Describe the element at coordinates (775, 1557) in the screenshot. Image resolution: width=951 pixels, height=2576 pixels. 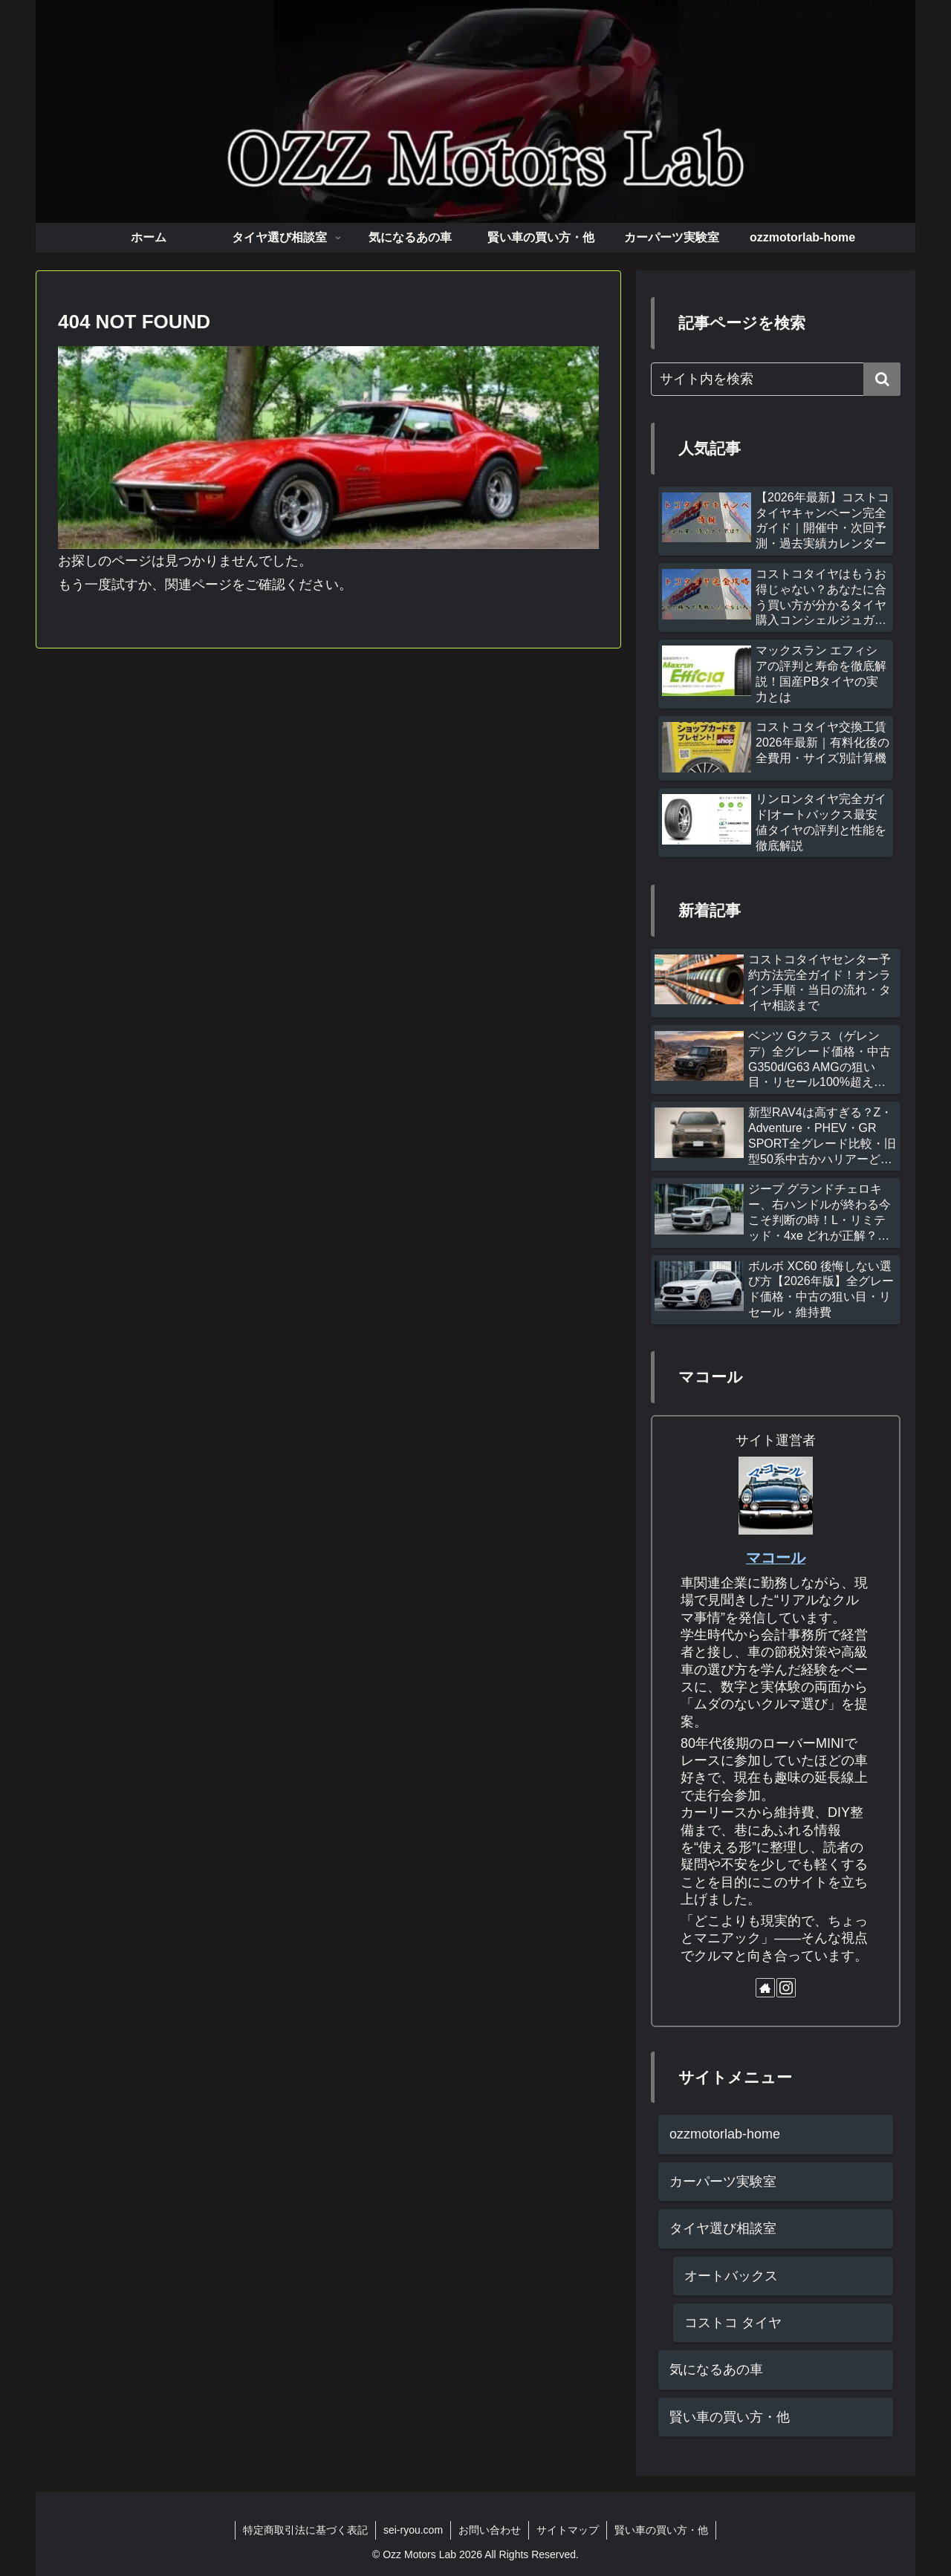
I see `マコール` at that location.